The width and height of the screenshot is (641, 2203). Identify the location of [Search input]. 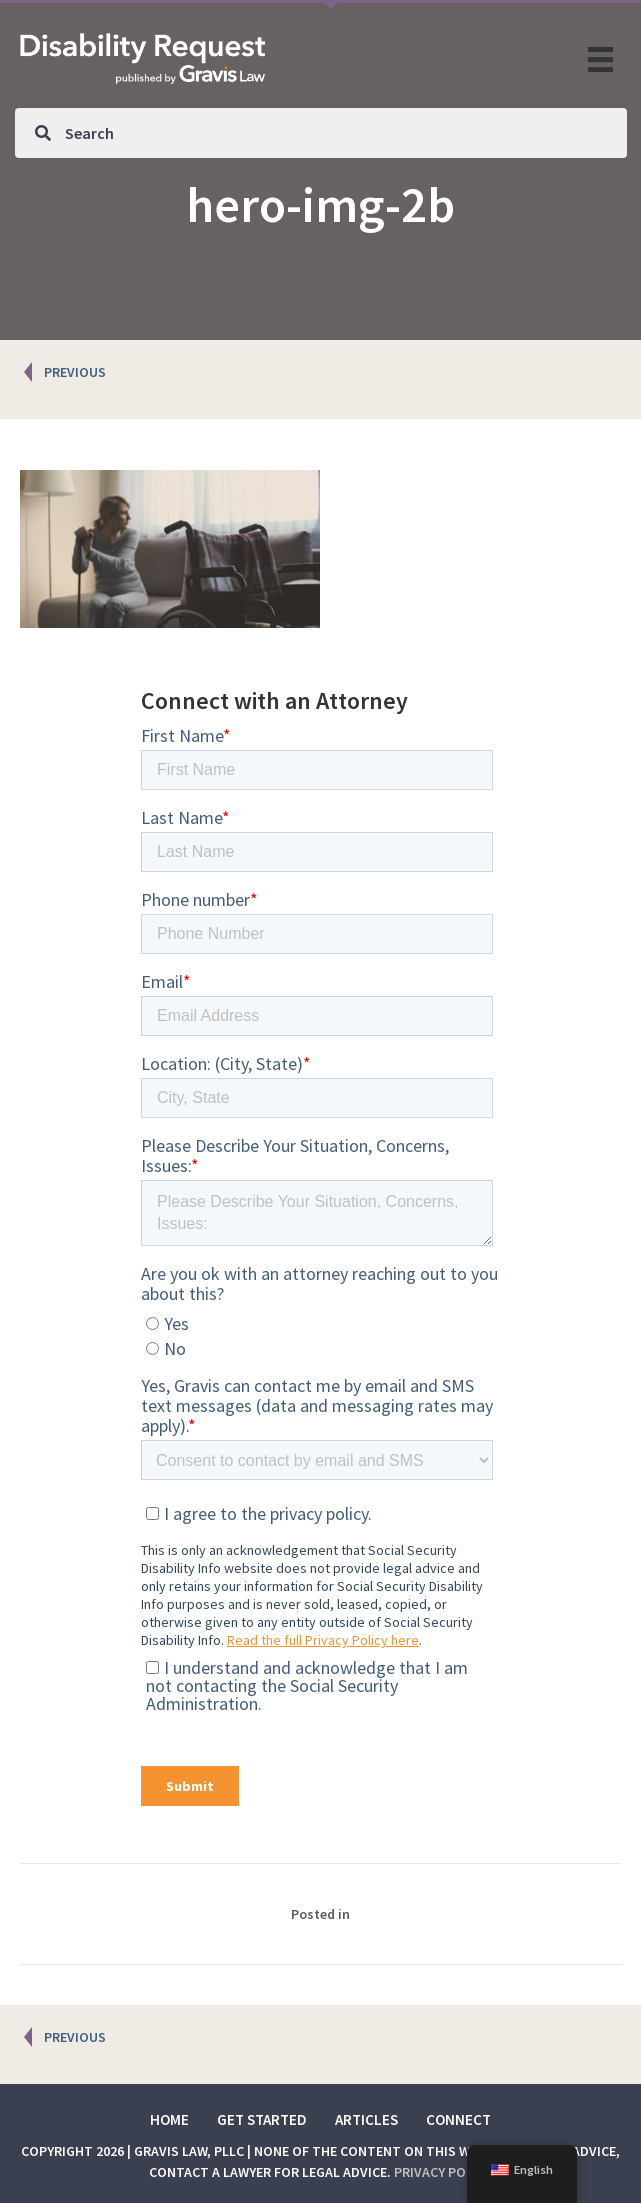
(321, 133).